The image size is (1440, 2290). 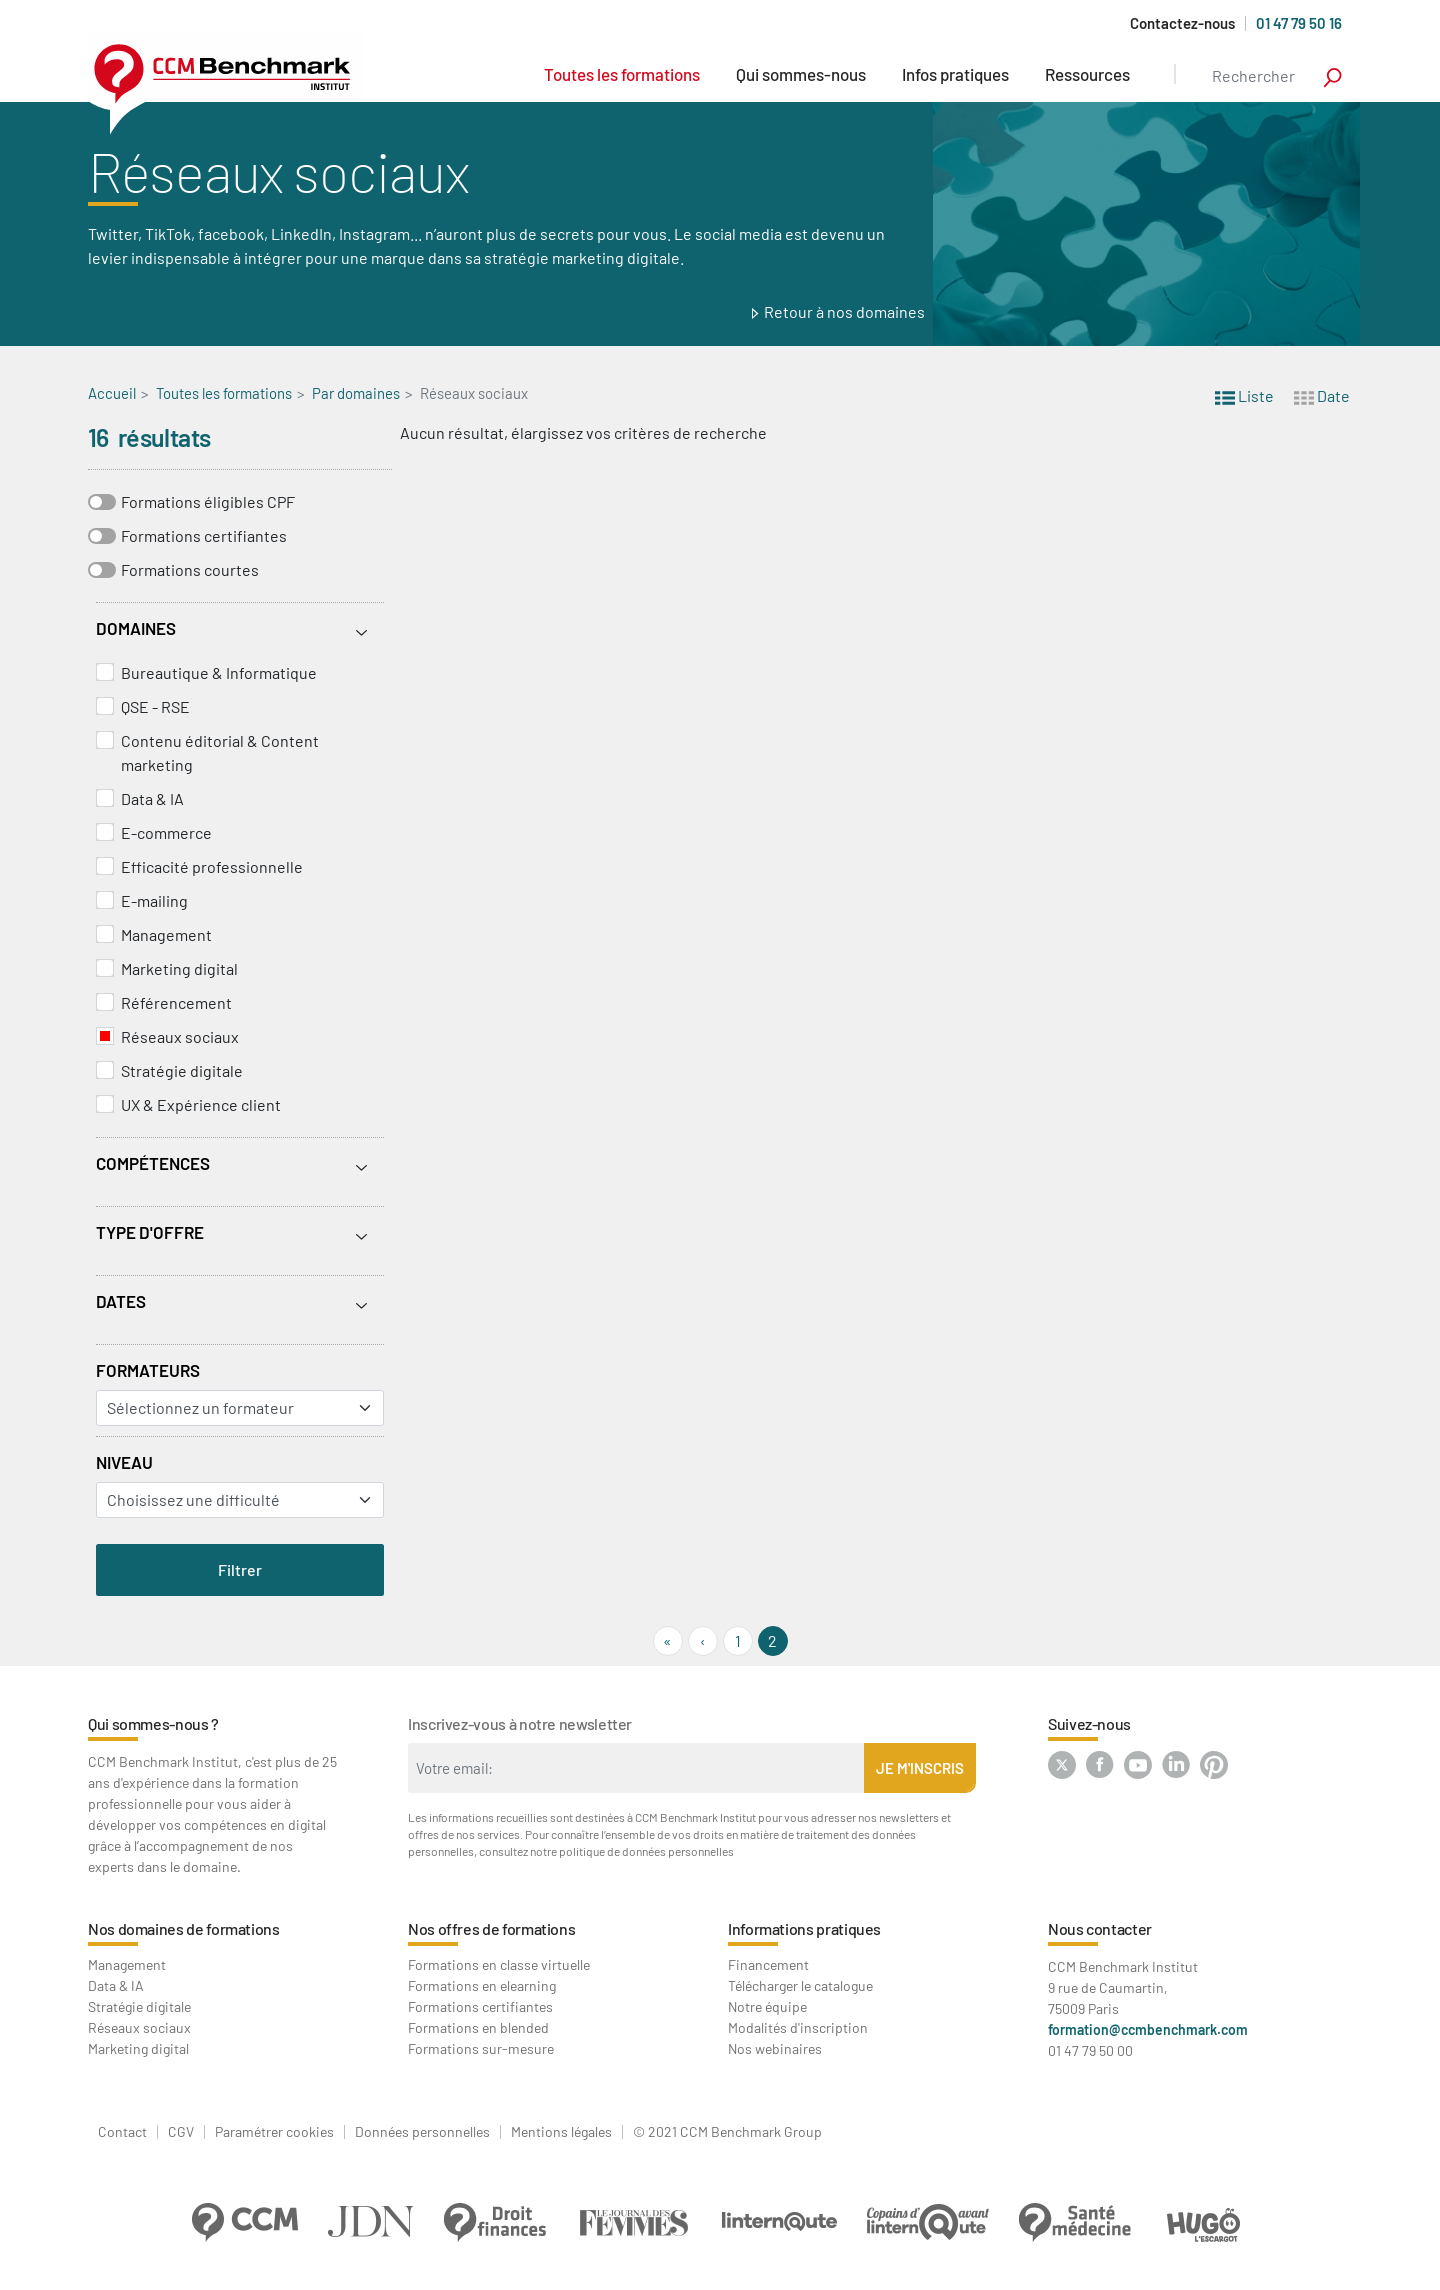 What do you see at coordinates (1244, 394) in the screenshot?
I see `Liste` at bounding box center [1244, 394].